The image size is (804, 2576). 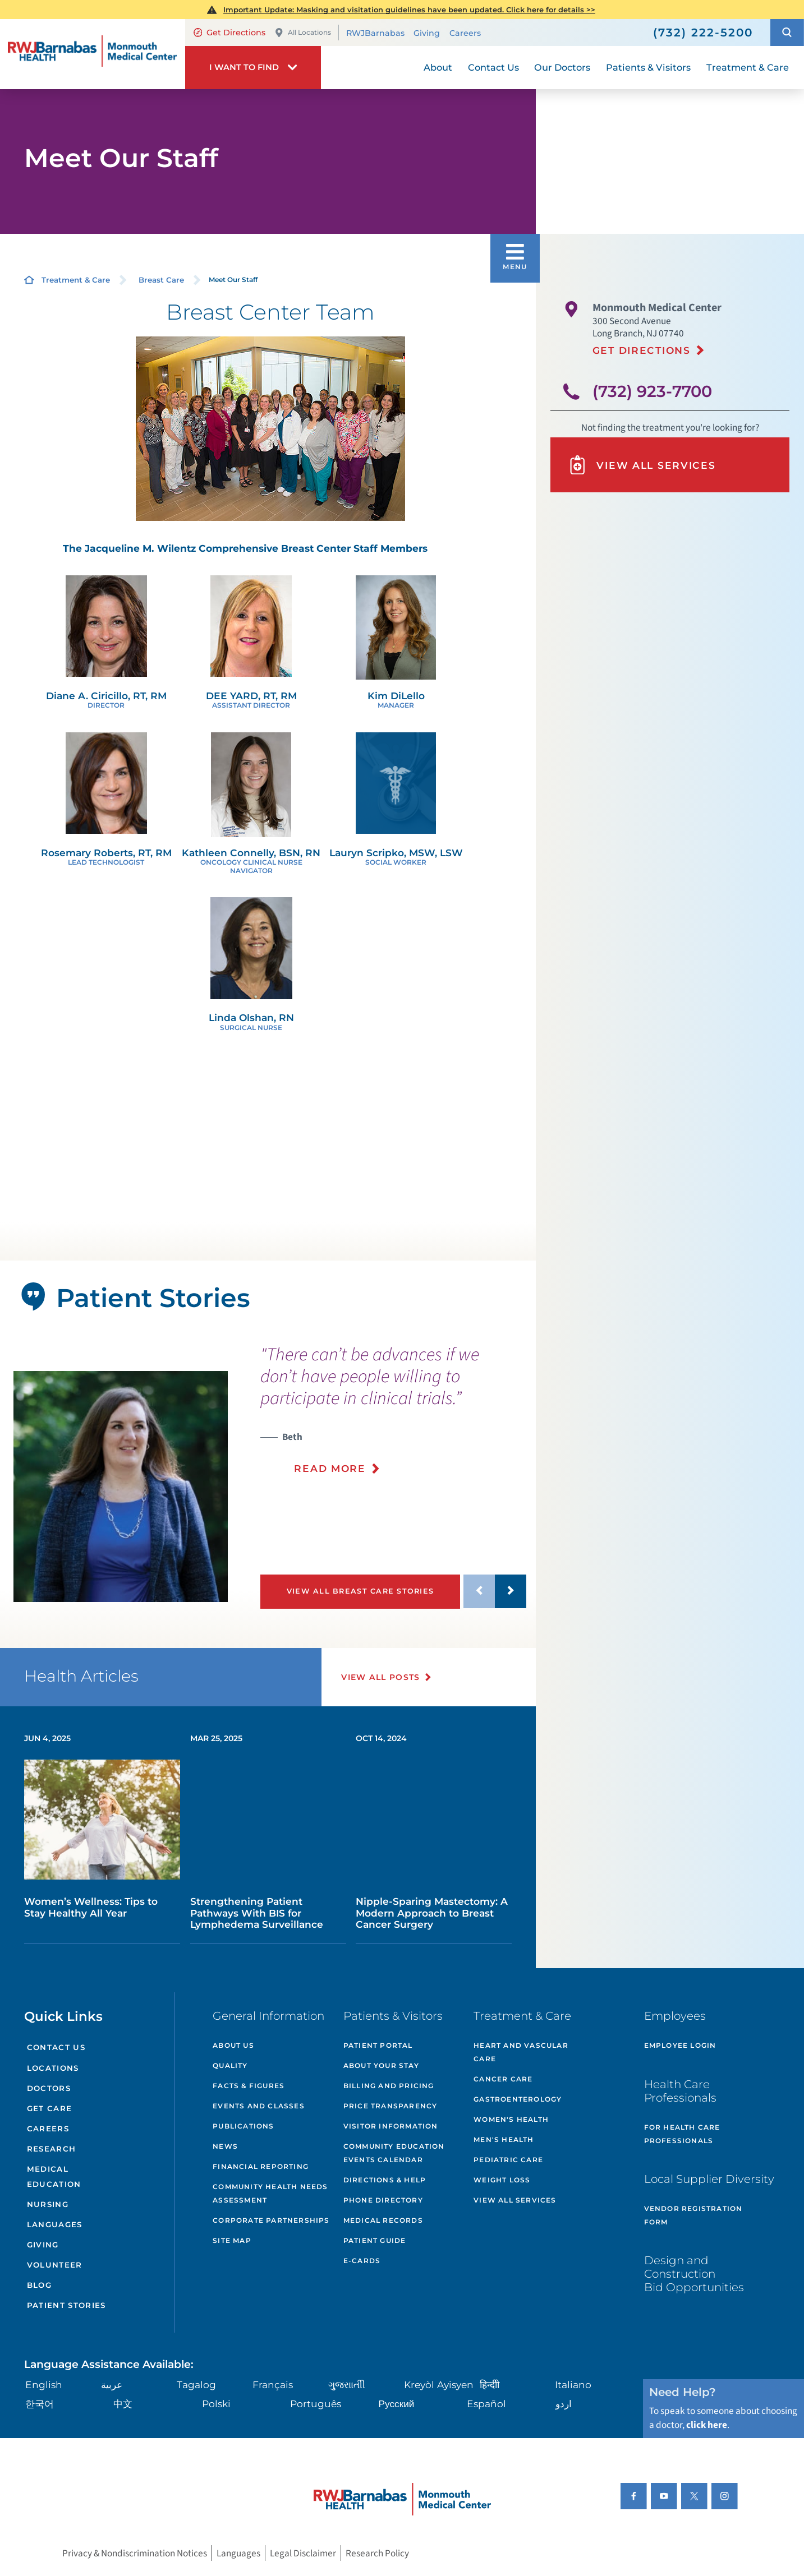 I want to click on Giving, so click(x=427, y=33).